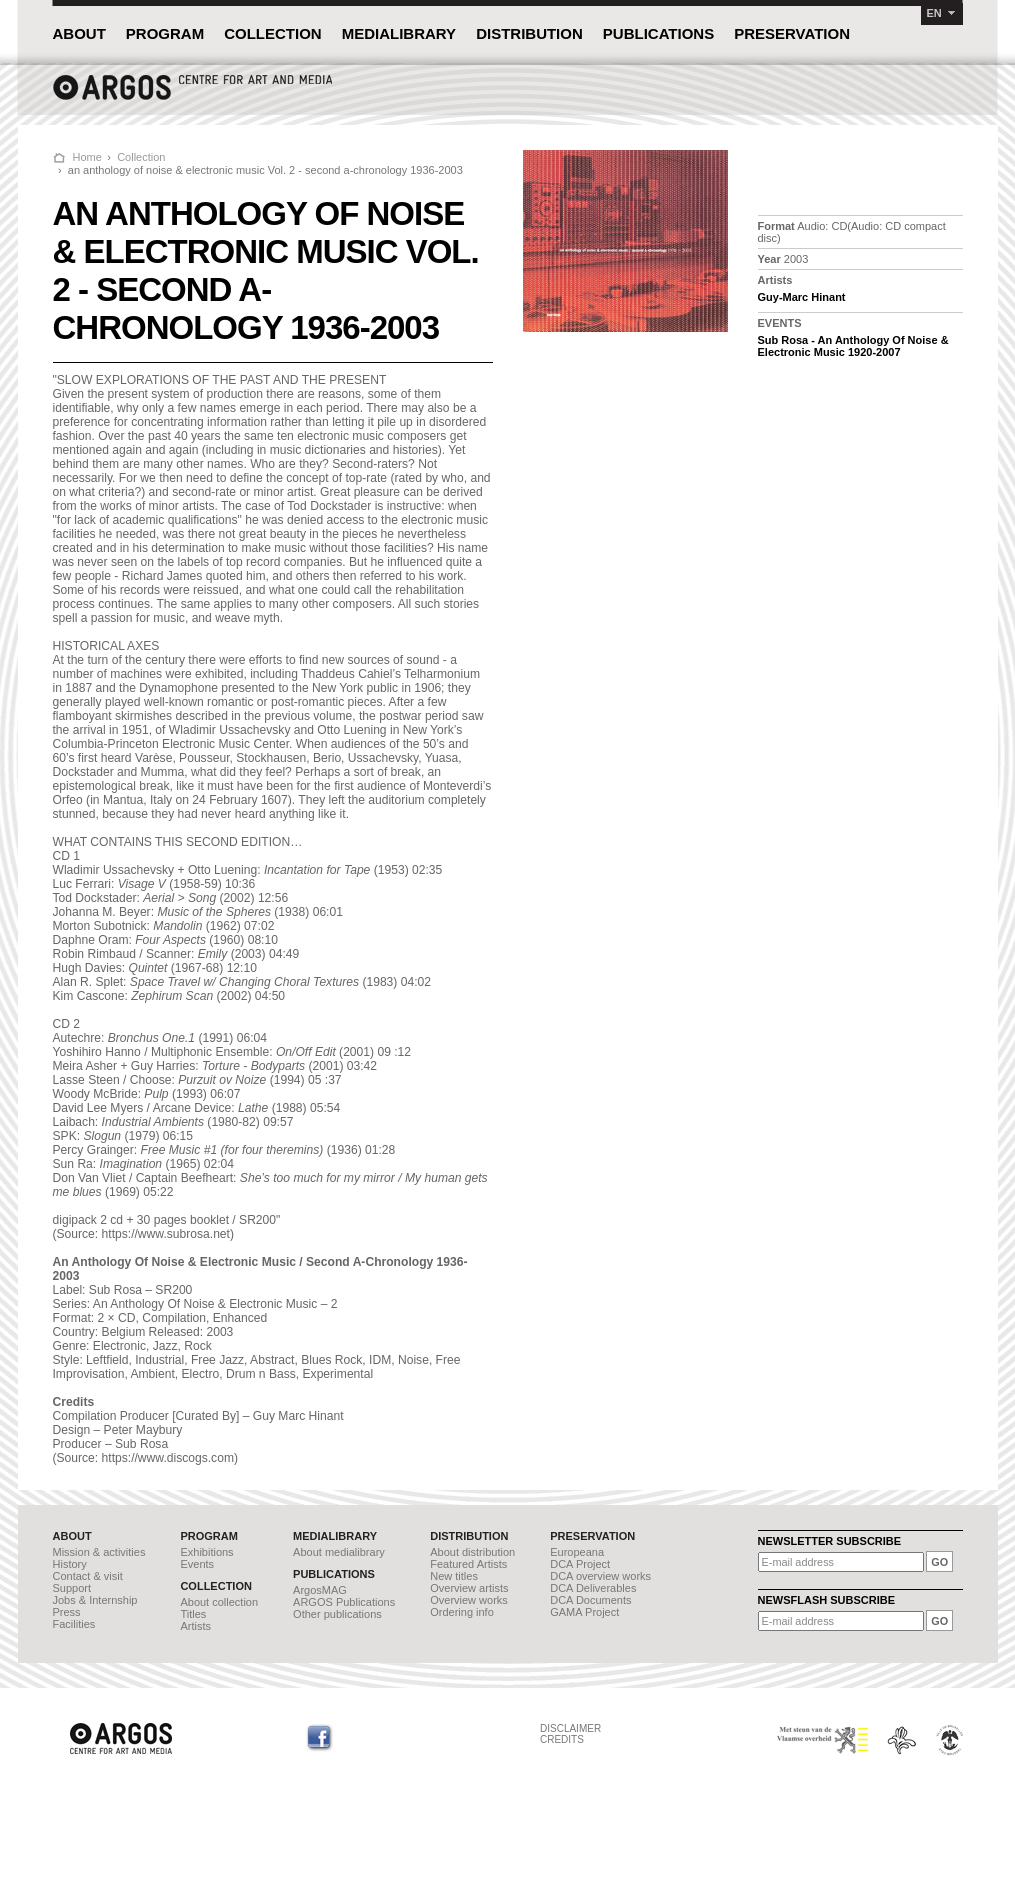 The image size is (1015, 1888). I want to click on Sub Rosa - An Anthology Of Noise & Electronic Music 1920-2007, so click(853, 346).